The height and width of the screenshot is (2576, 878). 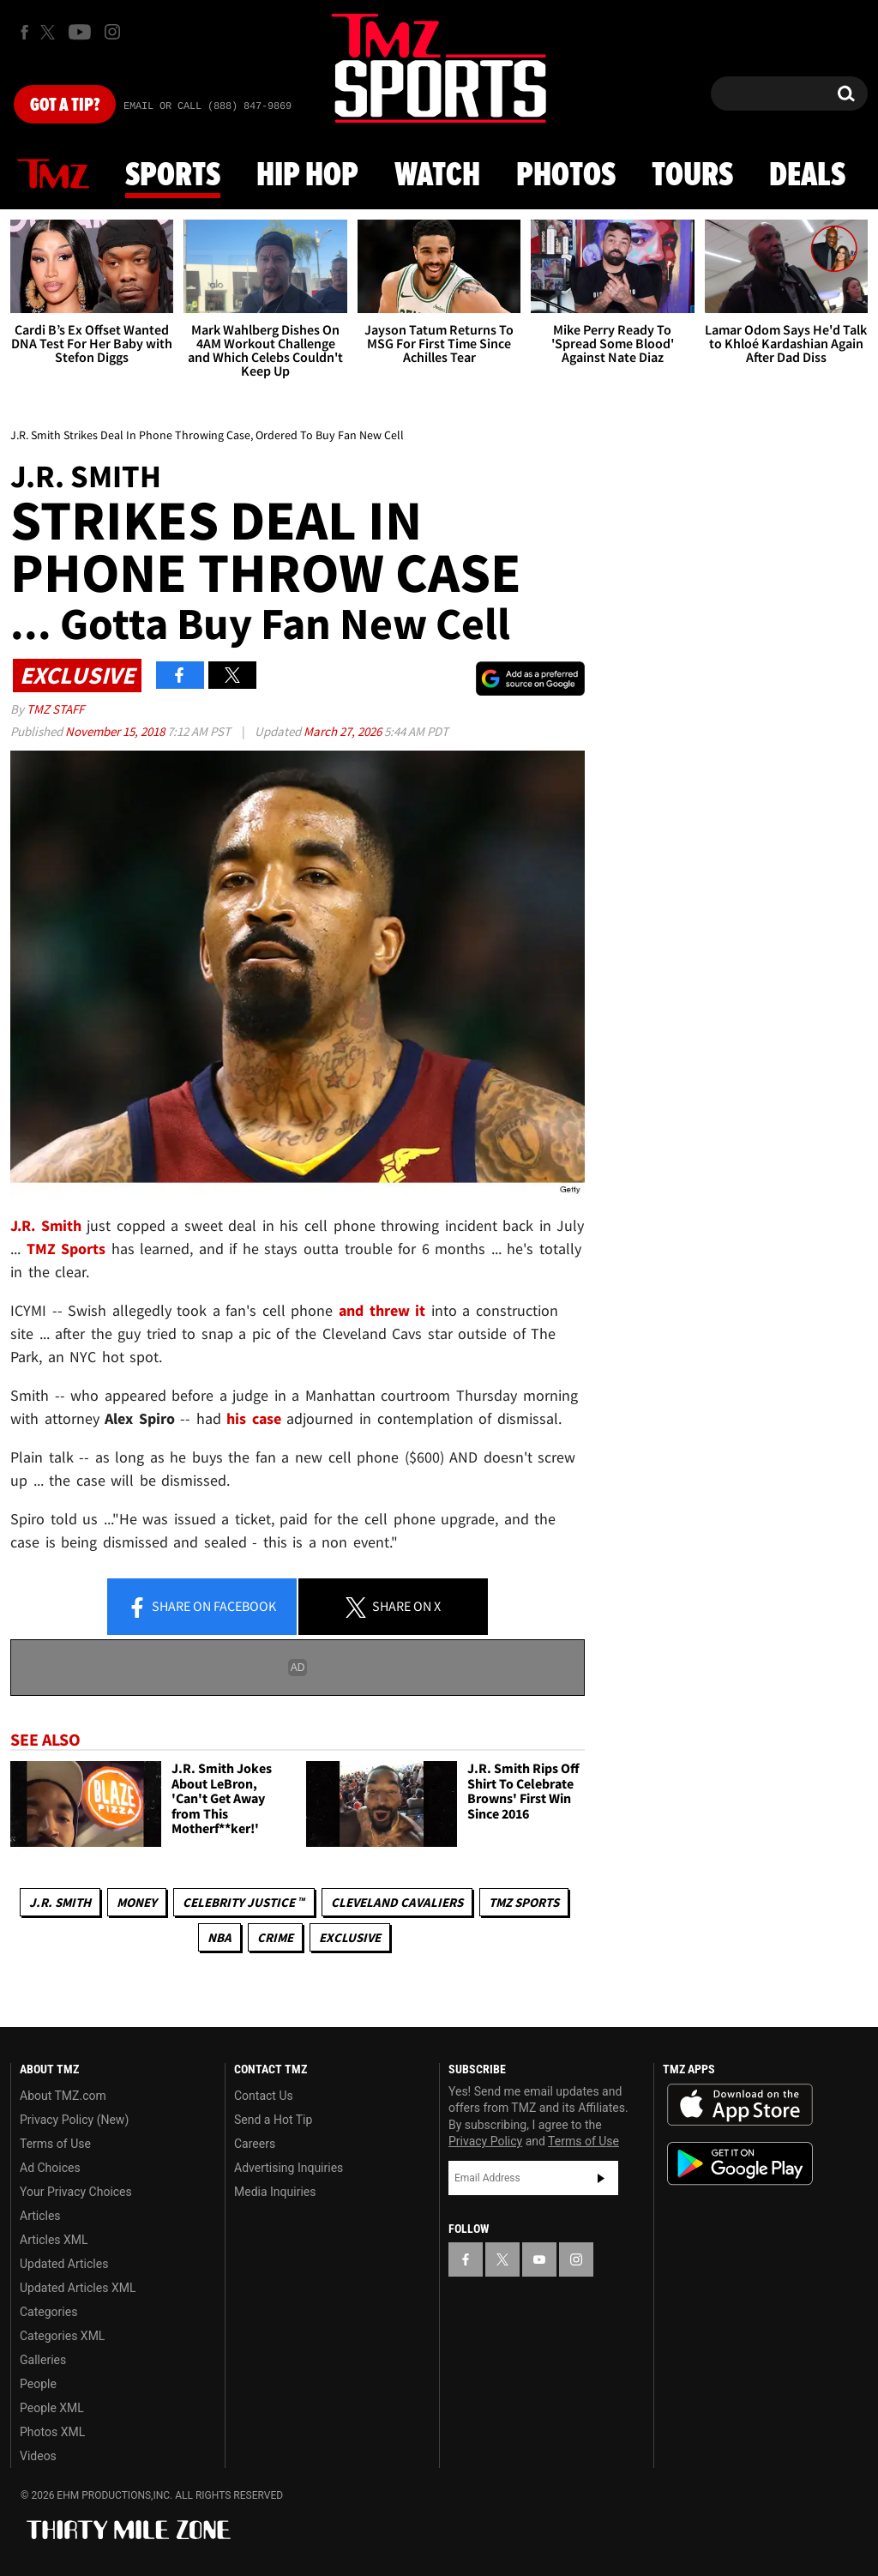 What do you see at coordinates (76, 2192) in the screenshot?
I see `Your Privacy Choices` at bounding box center [76, 2192].